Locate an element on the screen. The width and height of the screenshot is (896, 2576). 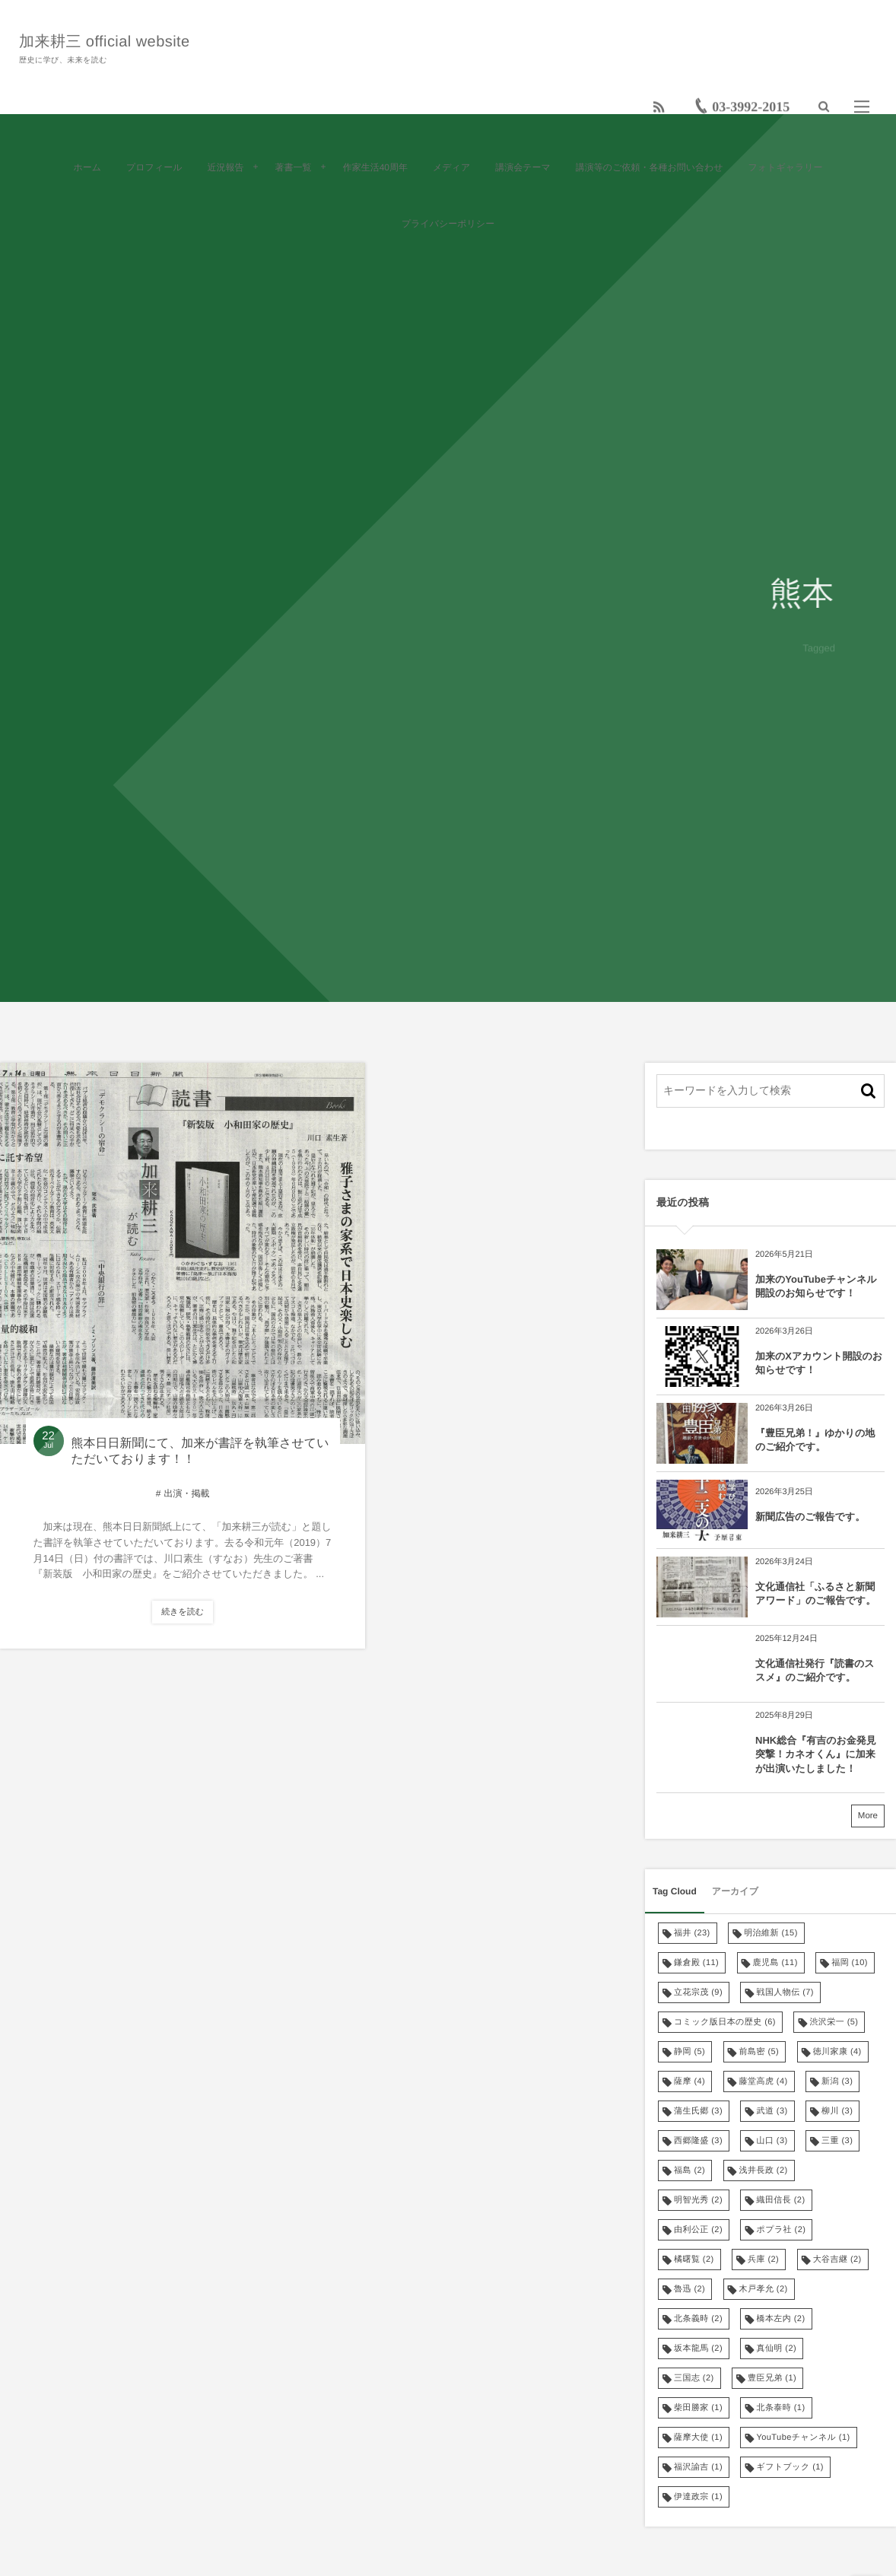
織田信長 [織田信長 (2個の項目)] is located at coordinates (780, 2200).